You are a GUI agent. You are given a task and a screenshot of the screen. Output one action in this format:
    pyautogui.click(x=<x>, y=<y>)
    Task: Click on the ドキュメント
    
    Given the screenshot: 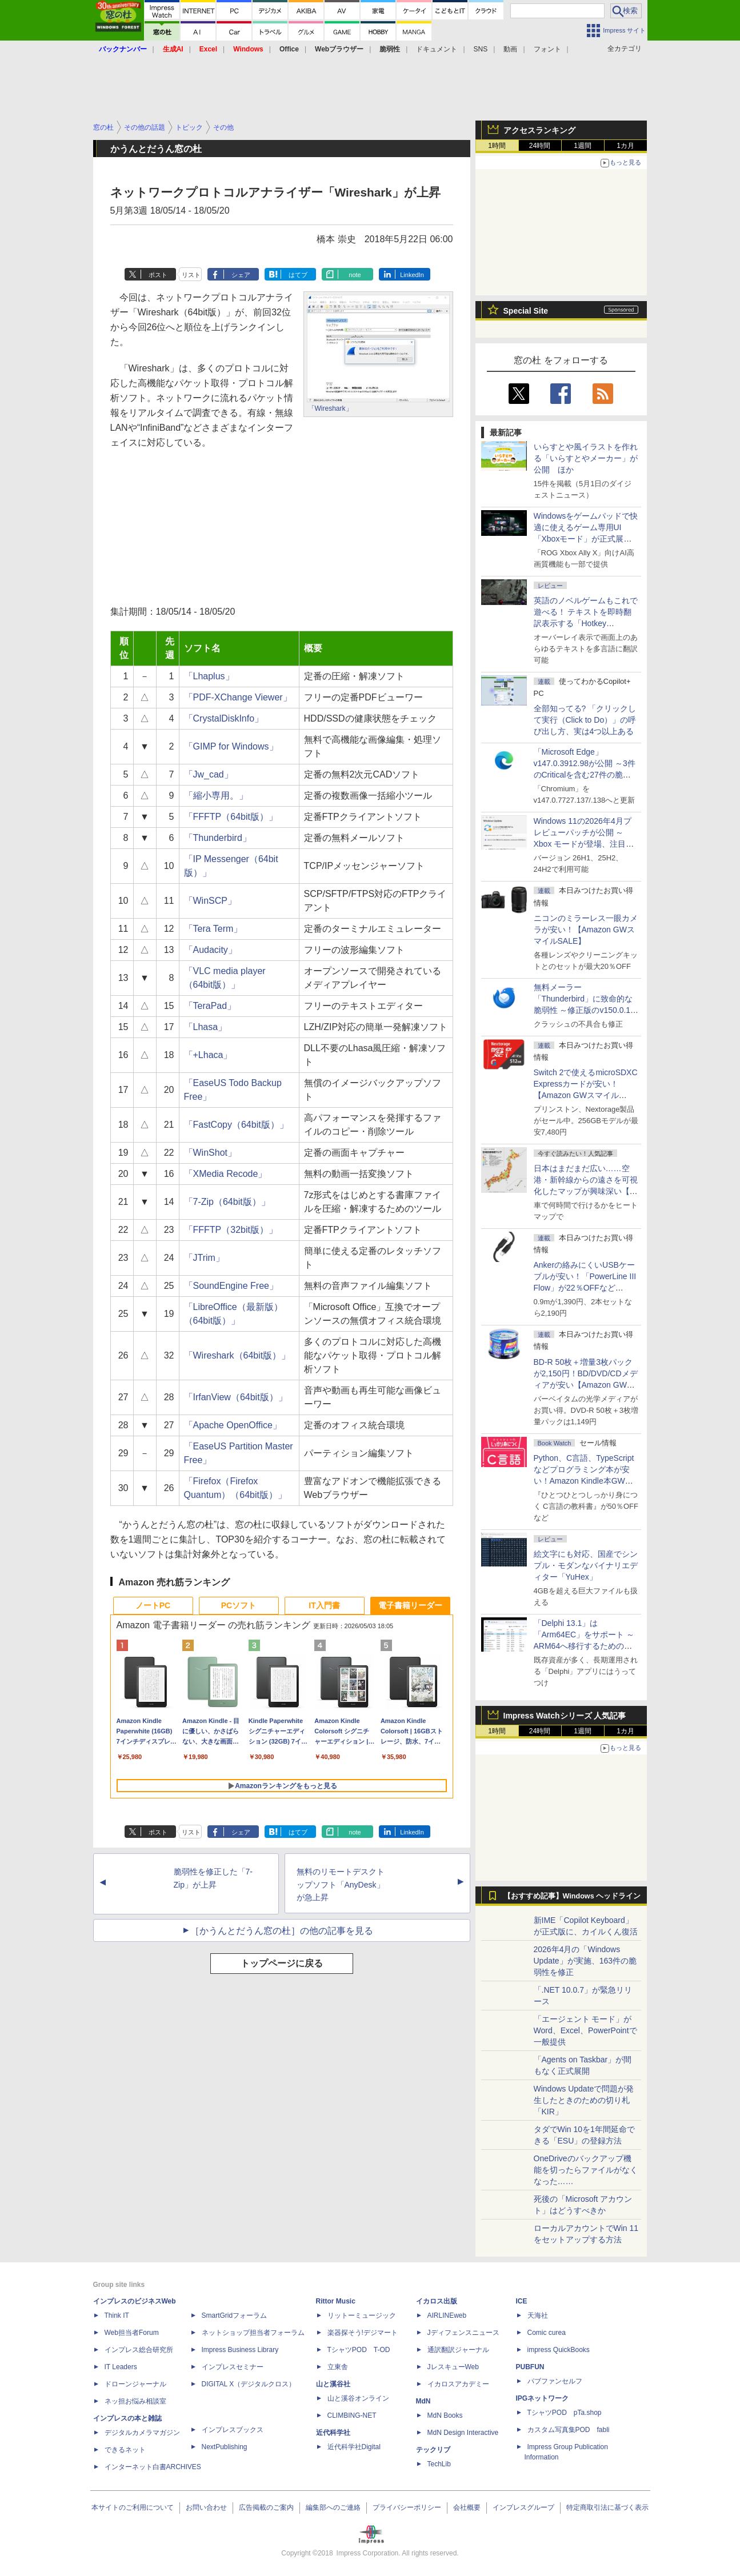 What is the action you would take?
    pyautogui.click(x=436, y=49)
    